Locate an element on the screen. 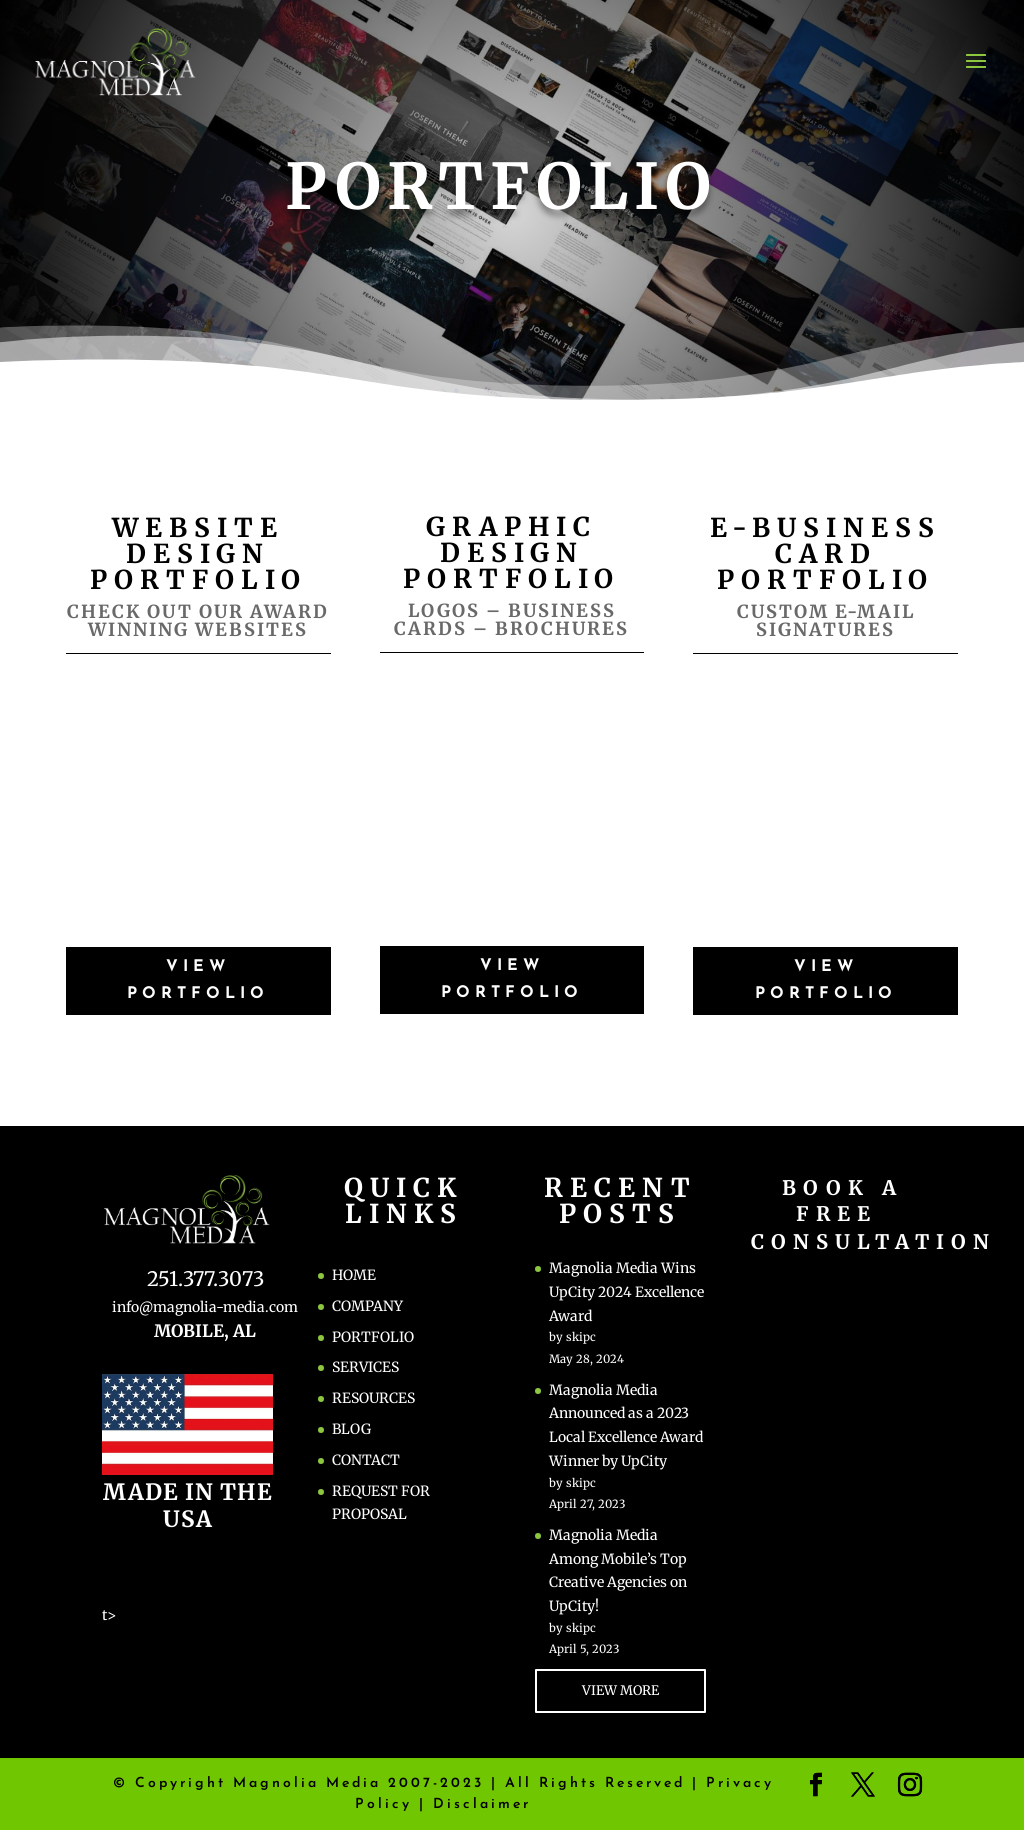  251.377.3073 is located at coordinates (205, 1278).